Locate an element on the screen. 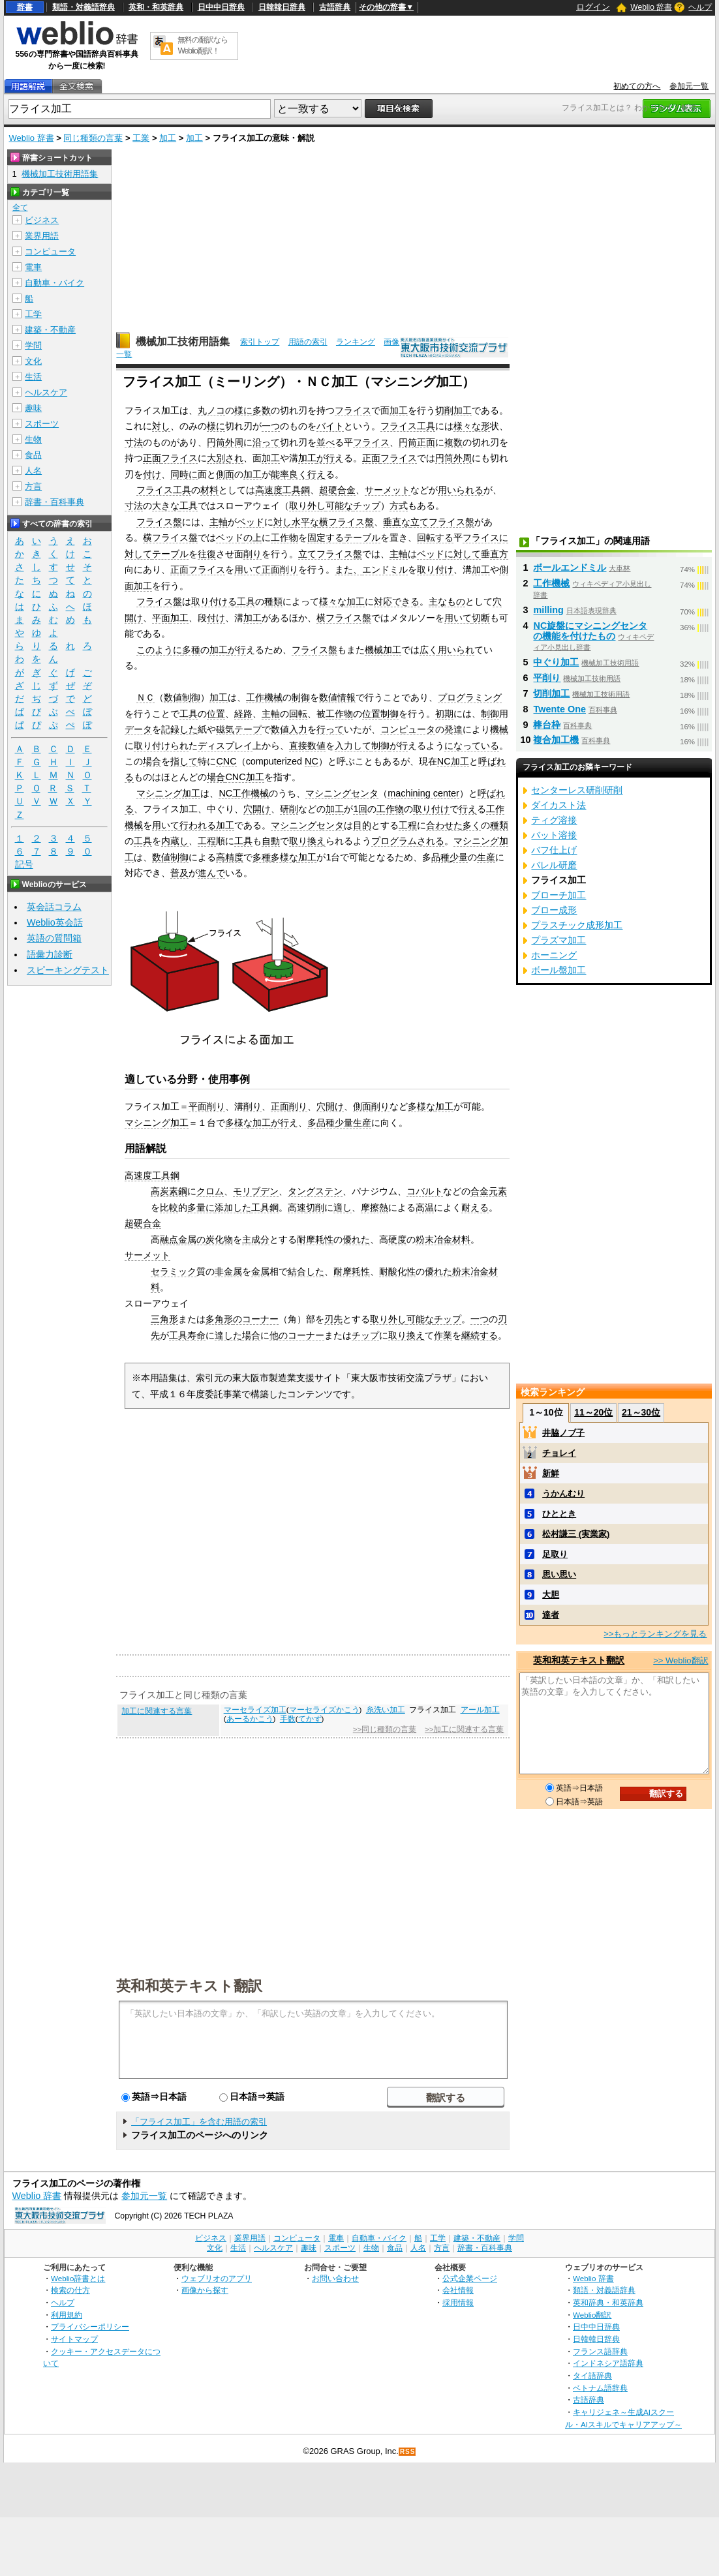  ブロー成形 is located at coordinates (554, 910).